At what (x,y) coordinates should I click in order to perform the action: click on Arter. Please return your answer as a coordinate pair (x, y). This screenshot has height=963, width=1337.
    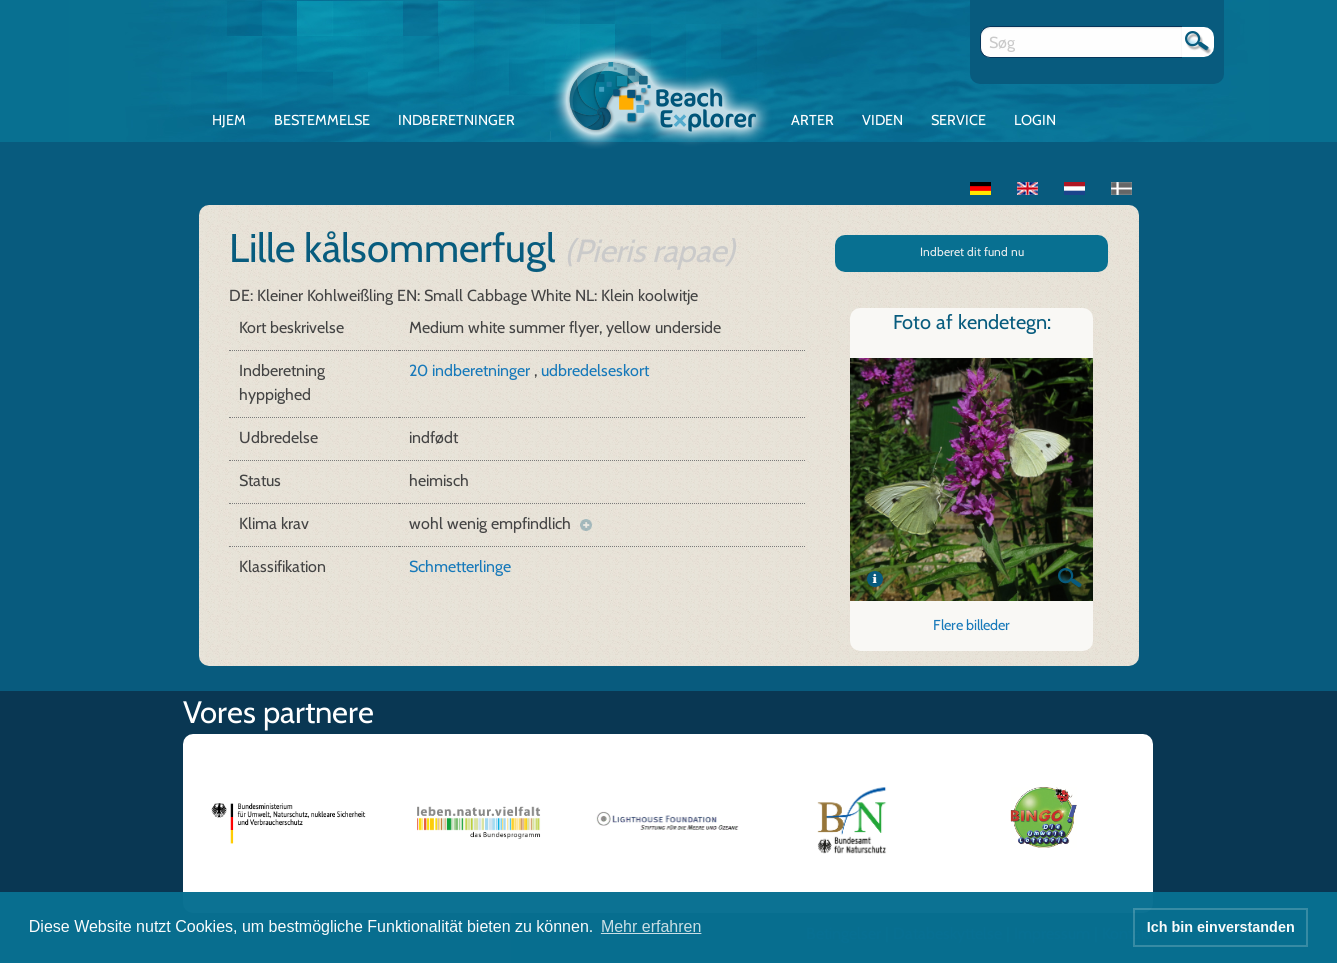
    Looking at the image, I should click on (812, 120).